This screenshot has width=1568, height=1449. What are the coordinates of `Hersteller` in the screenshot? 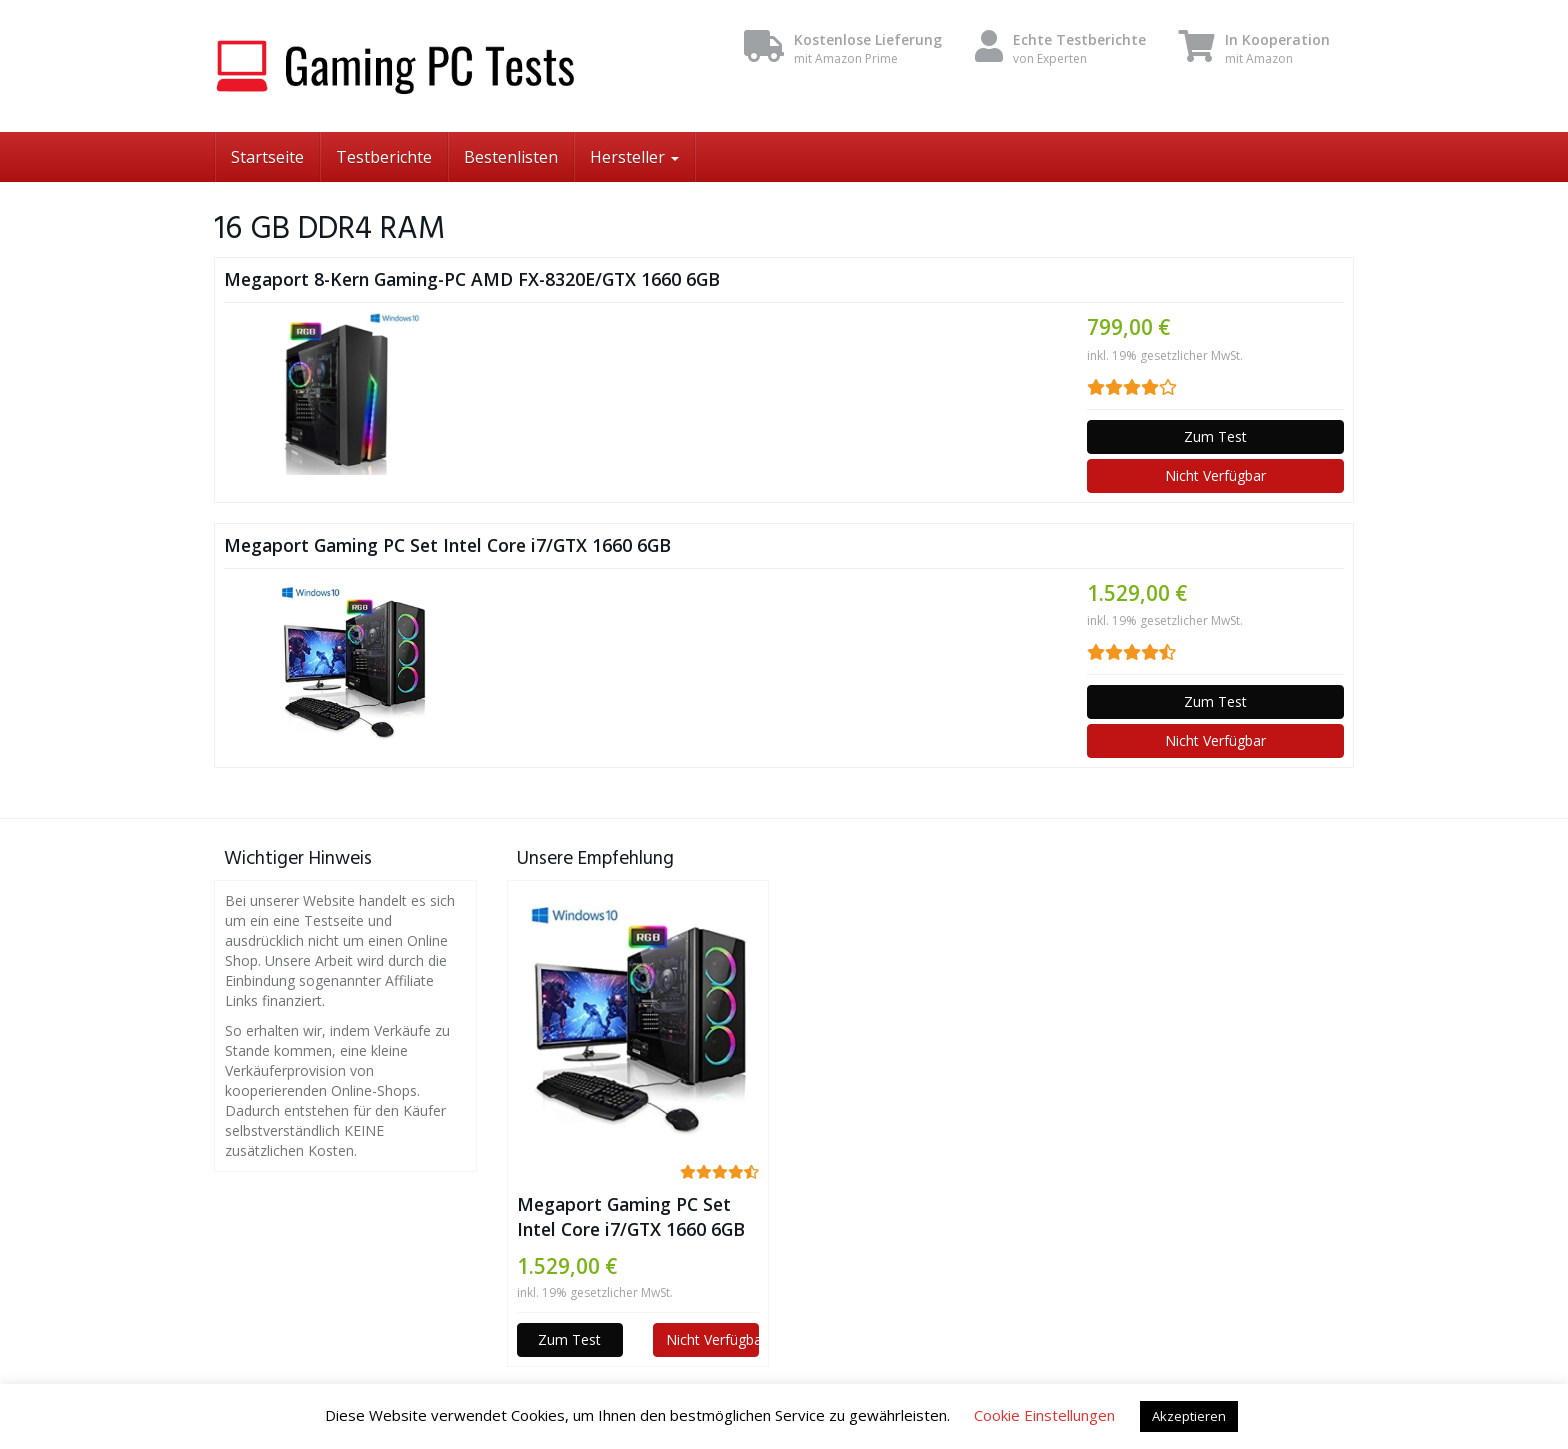 It's located at (634, 157).